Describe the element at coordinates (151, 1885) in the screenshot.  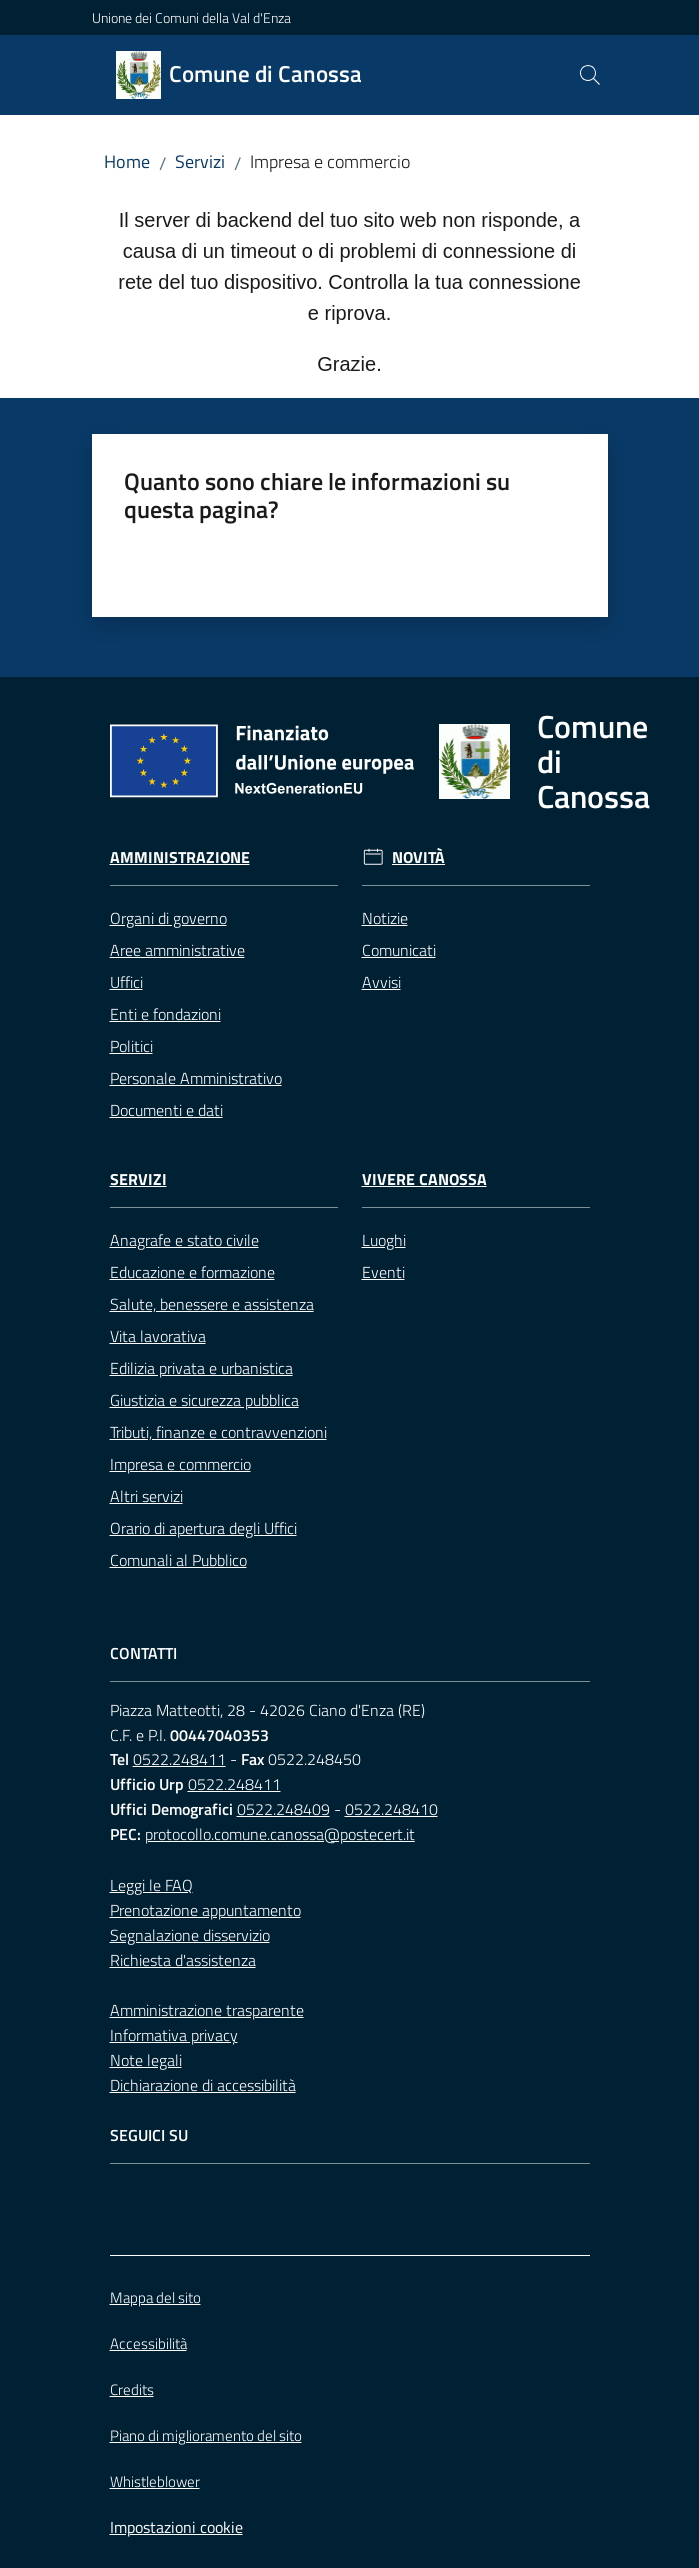
I see `Leggi le FAQ` at that location.